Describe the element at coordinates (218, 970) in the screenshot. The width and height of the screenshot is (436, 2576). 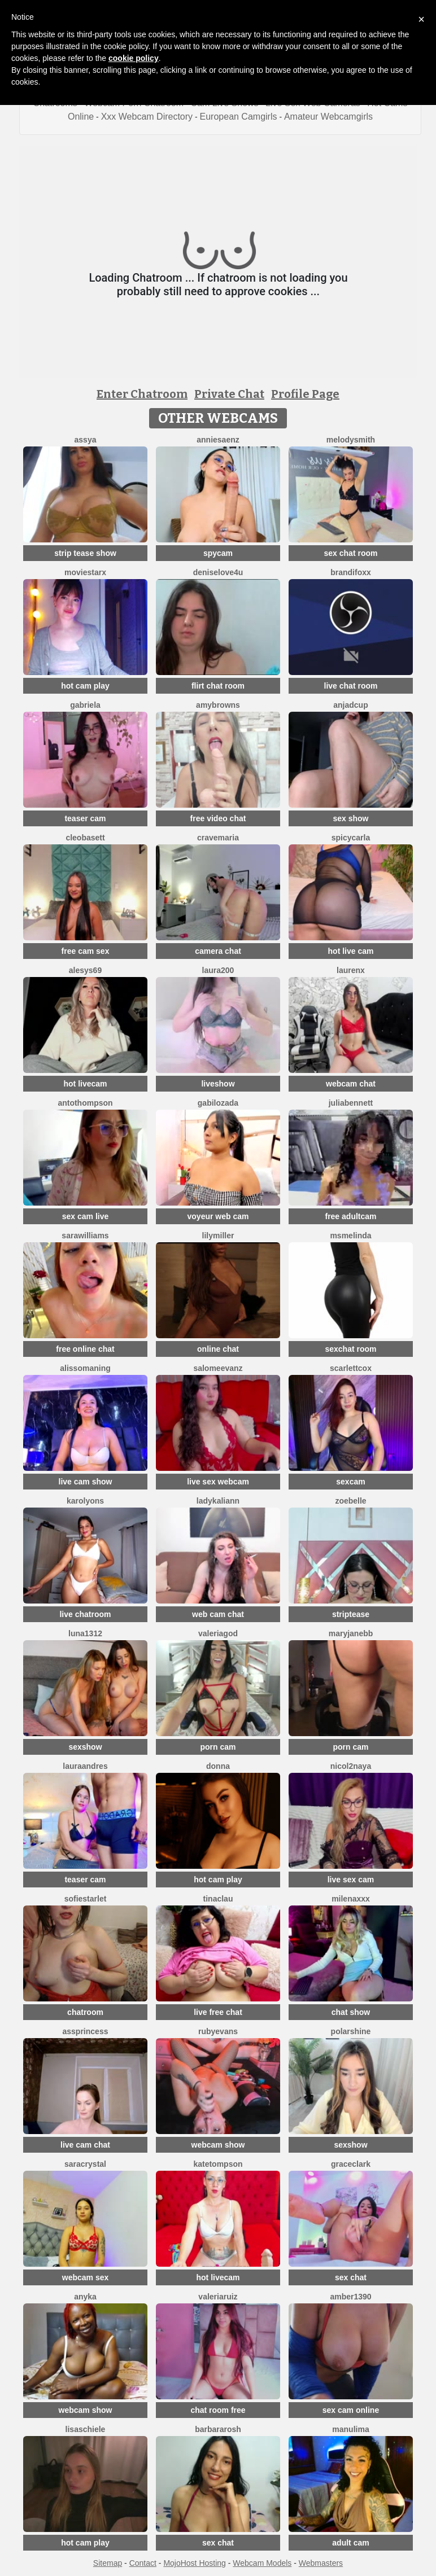
I see `laura200` at that location.